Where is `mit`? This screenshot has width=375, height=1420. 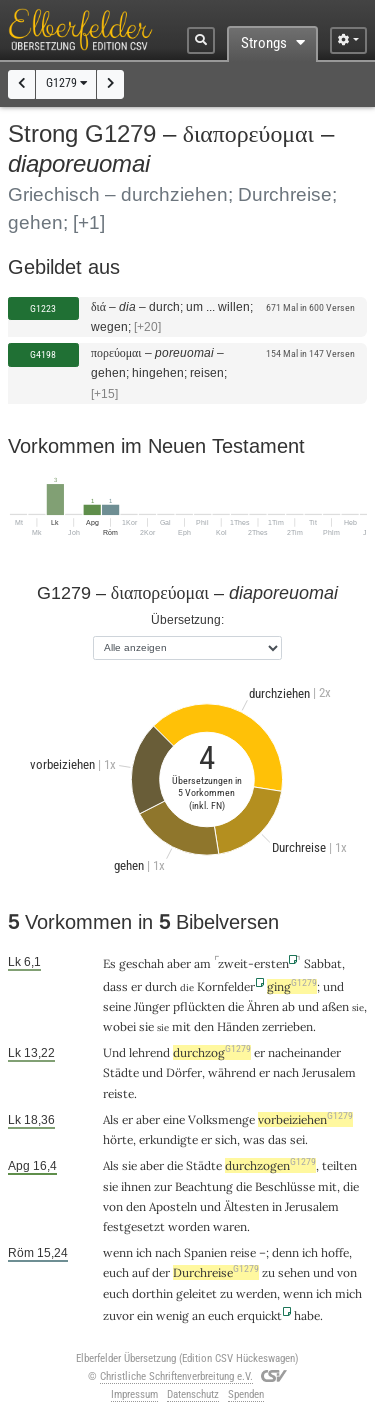 mit is located at coordinates (327, 1186).